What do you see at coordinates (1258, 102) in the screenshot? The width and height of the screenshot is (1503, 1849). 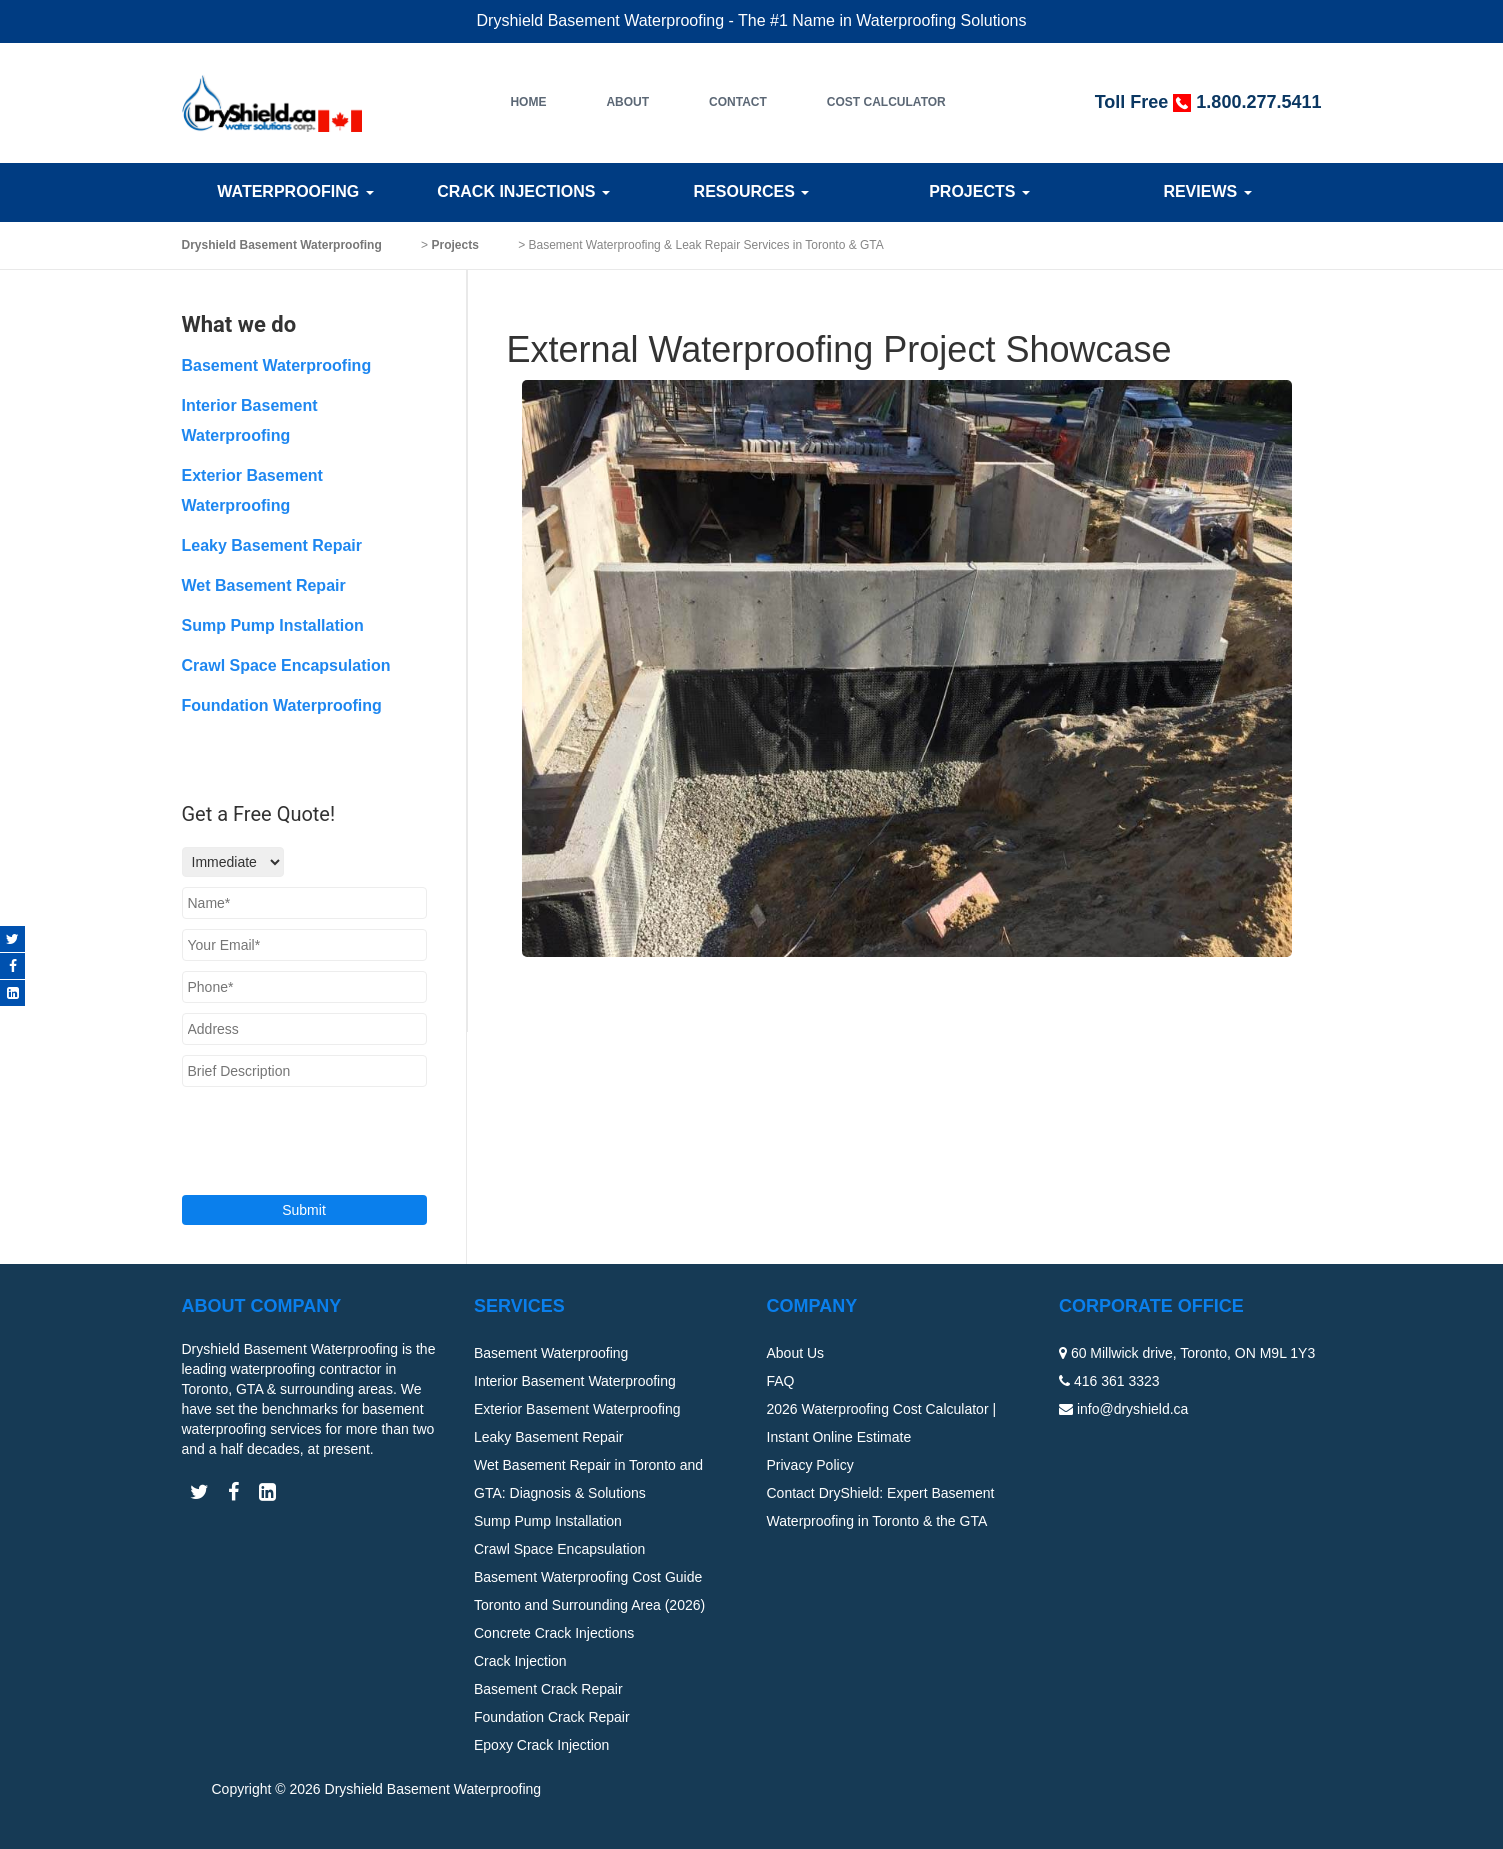 I see `1.800.277.5411` at bounding box center [1258, 102].